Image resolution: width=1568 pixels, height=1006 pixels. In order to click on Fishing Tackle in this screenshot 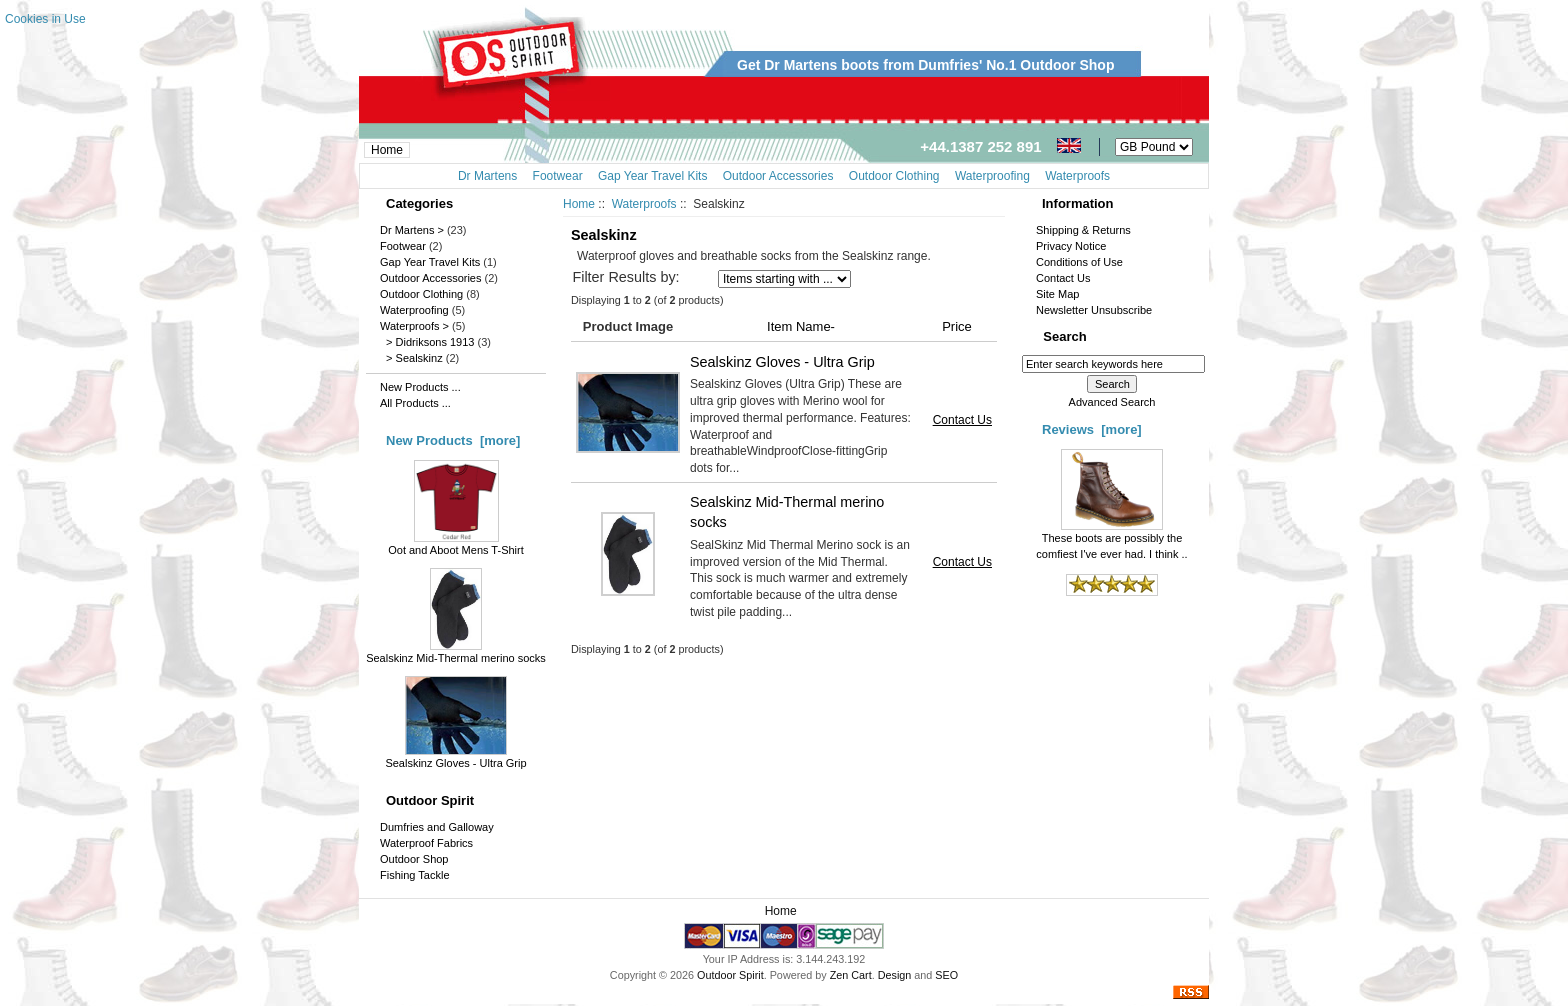, I will do `click(415, 875)`.